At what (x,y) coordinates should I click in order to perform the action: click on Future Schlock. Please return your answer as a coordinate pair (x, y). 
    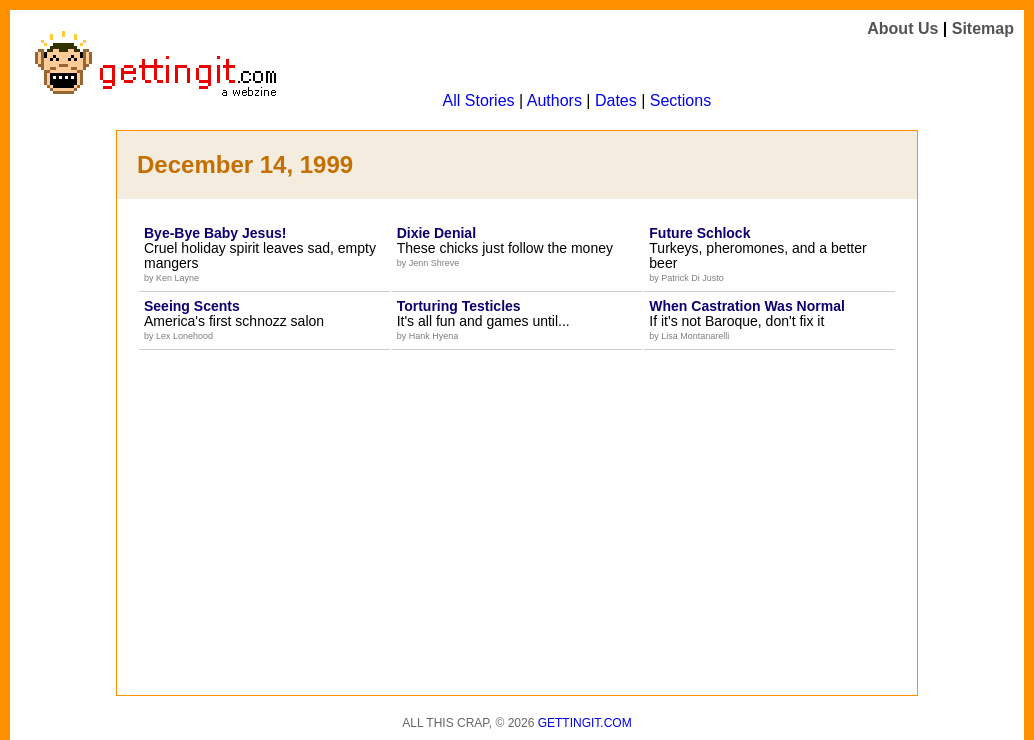
    Looking at the image, I should click on (699, 233).